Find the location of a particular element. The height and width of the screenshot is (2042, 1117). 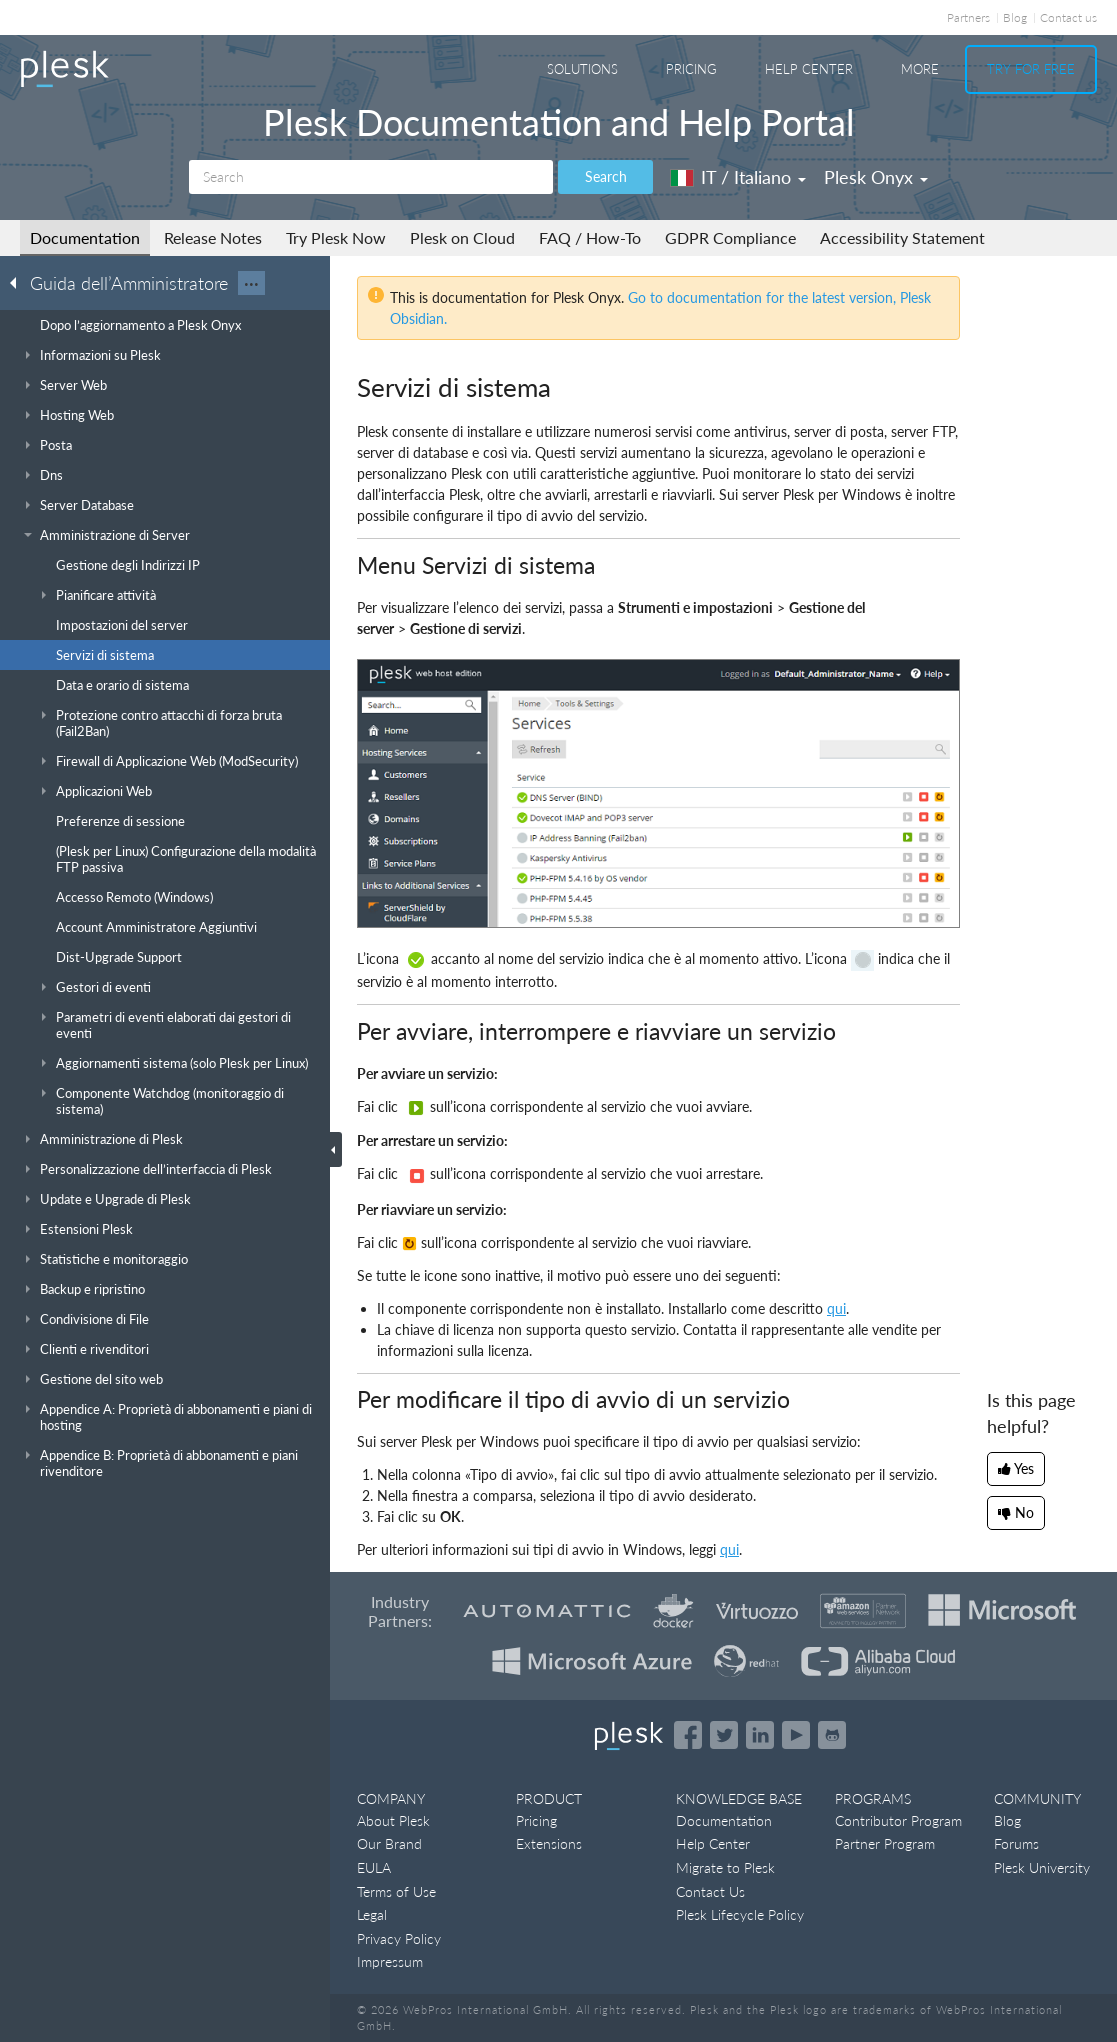

Help Center is located at coordinates (809, 69).